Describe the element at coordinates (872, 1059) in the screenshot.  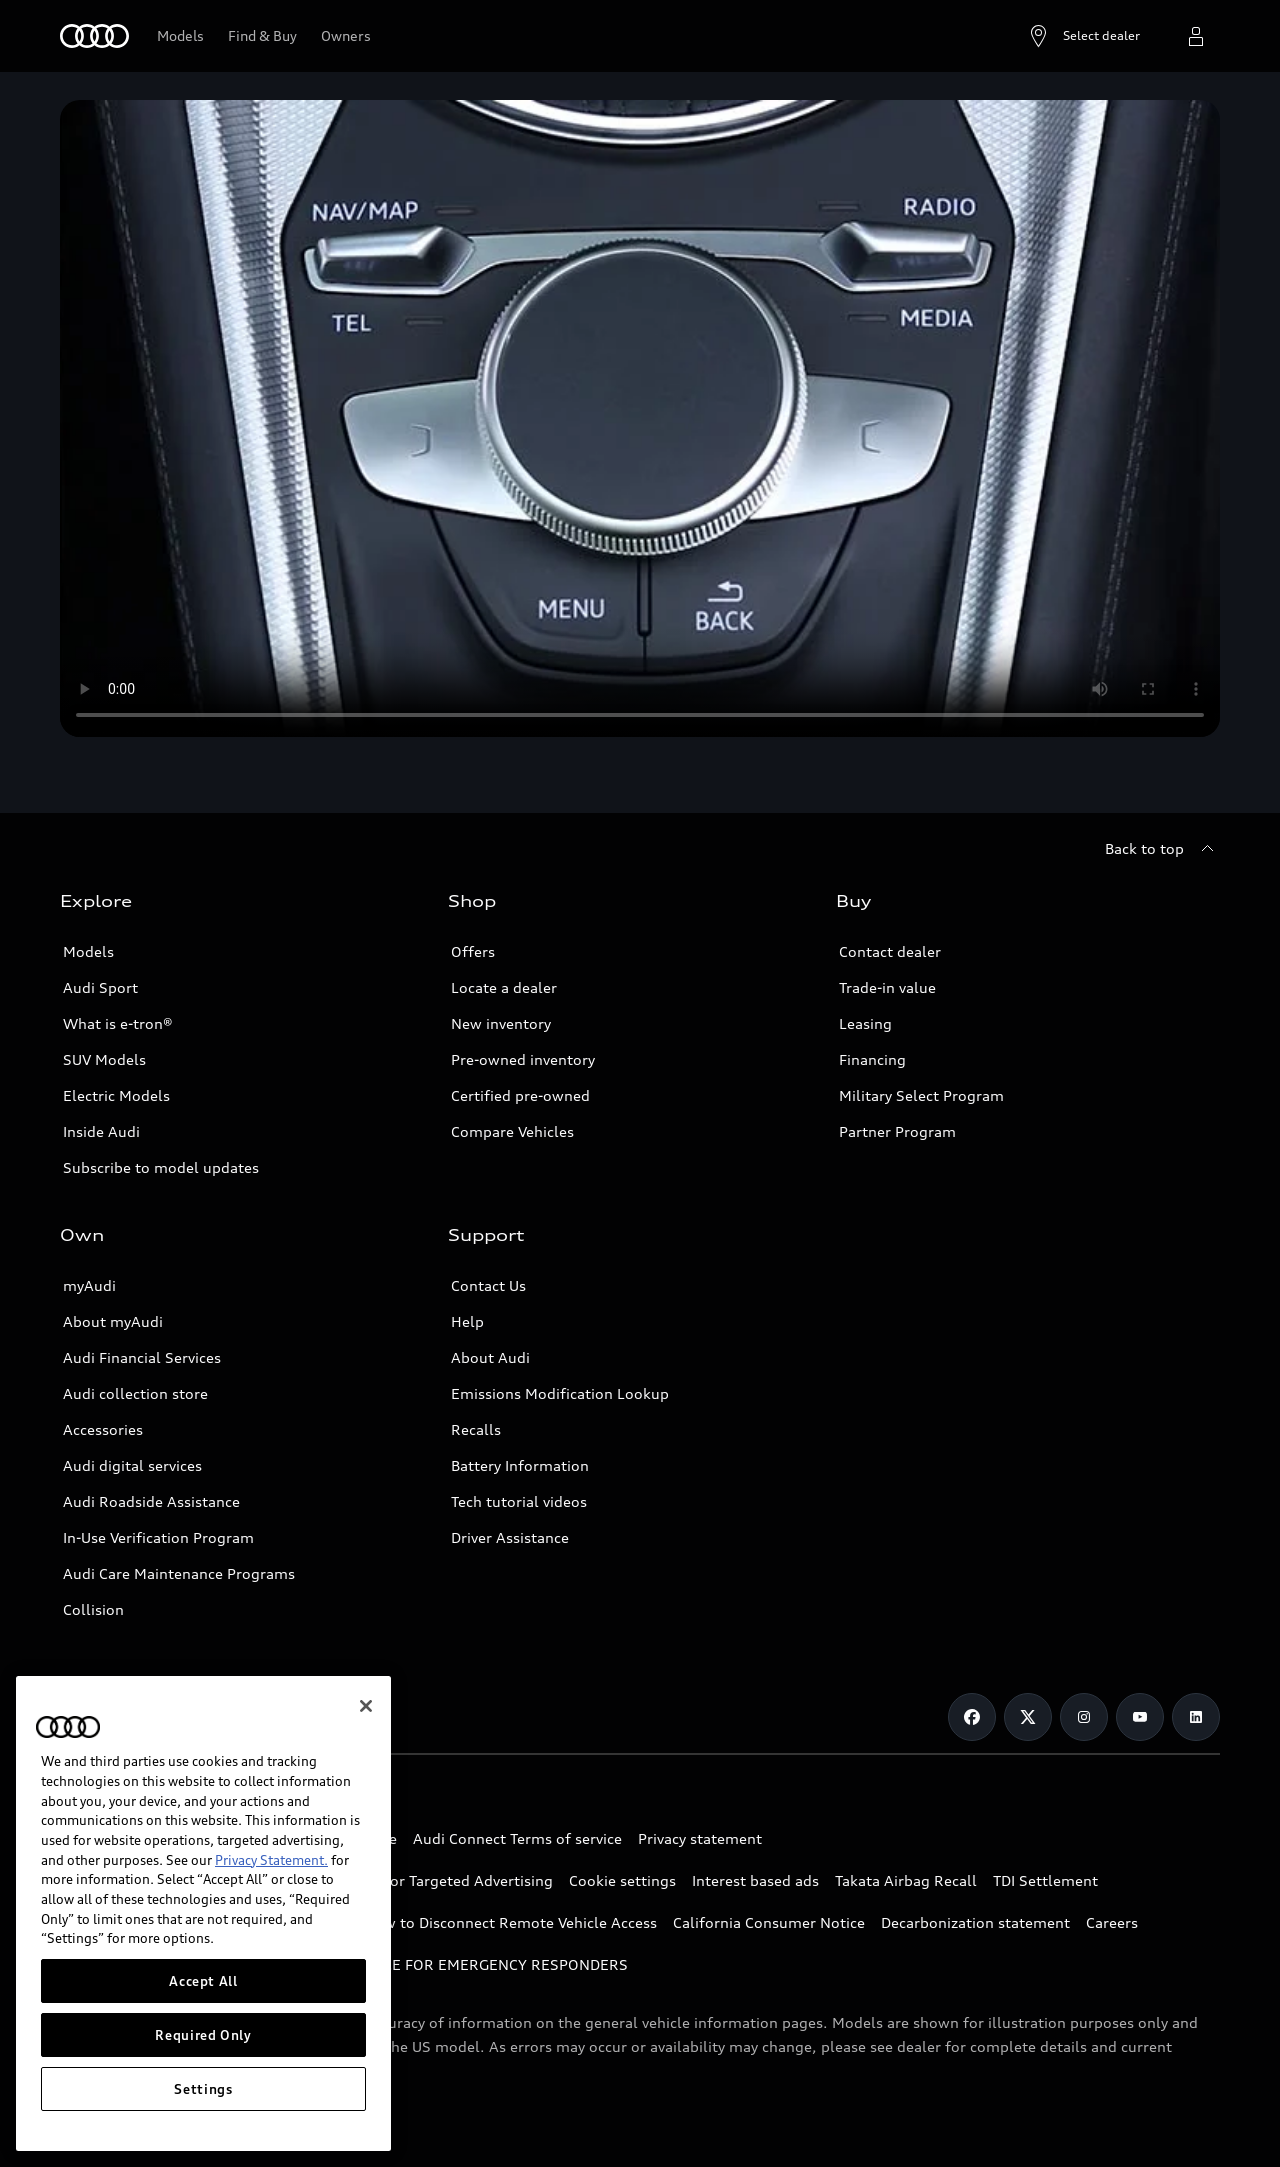
I see `Financing` at that location.